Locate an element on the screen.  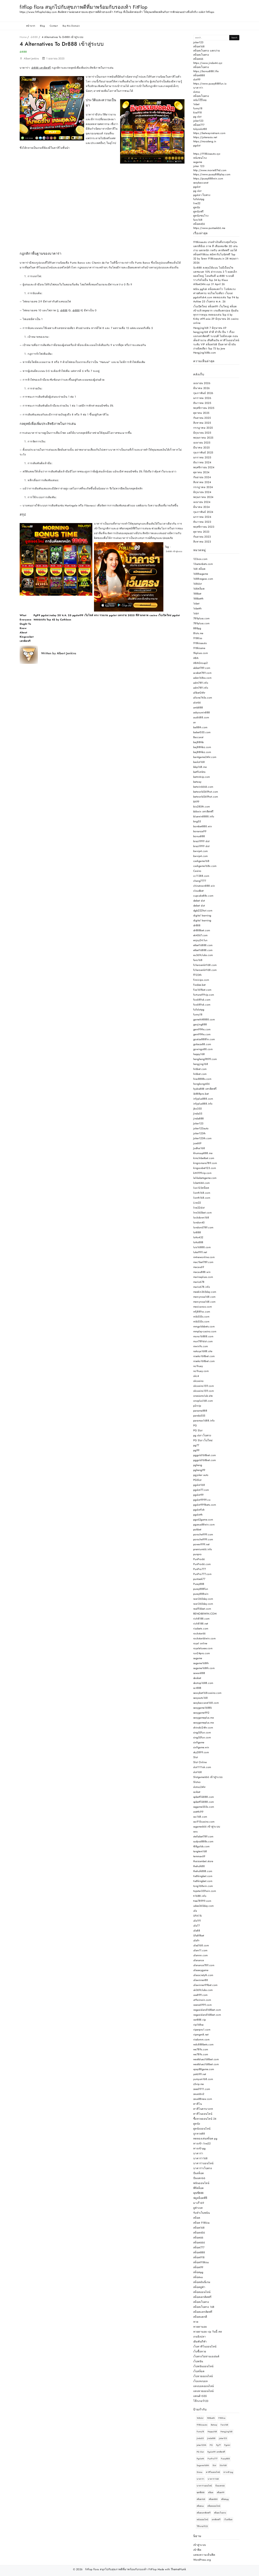
pgslot [pgslot (45 รายการ)] is located at coordinates (227, 2445).